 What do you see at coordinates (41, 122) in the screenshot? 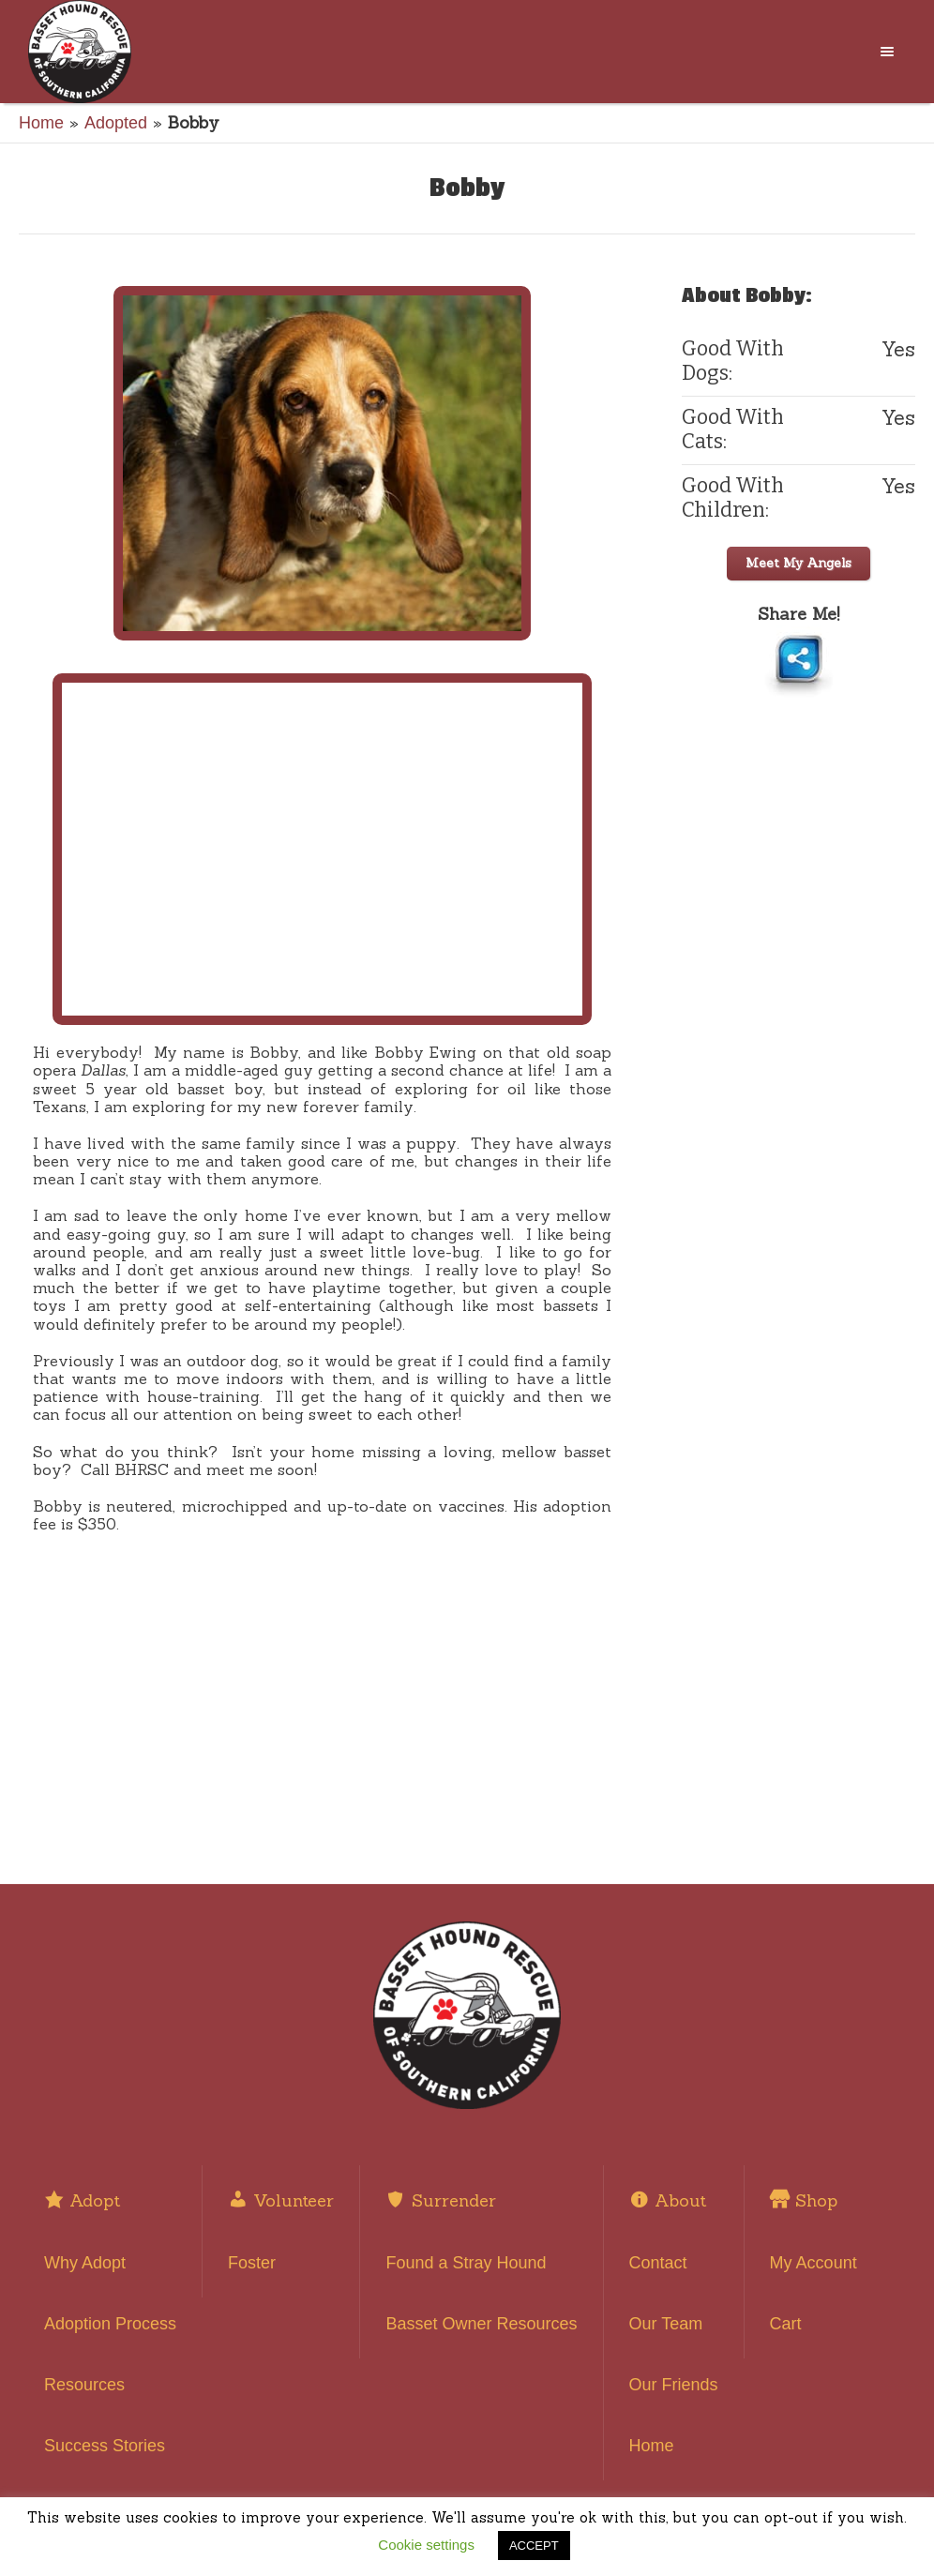
I see `Home` at bounding box center [41, 122].